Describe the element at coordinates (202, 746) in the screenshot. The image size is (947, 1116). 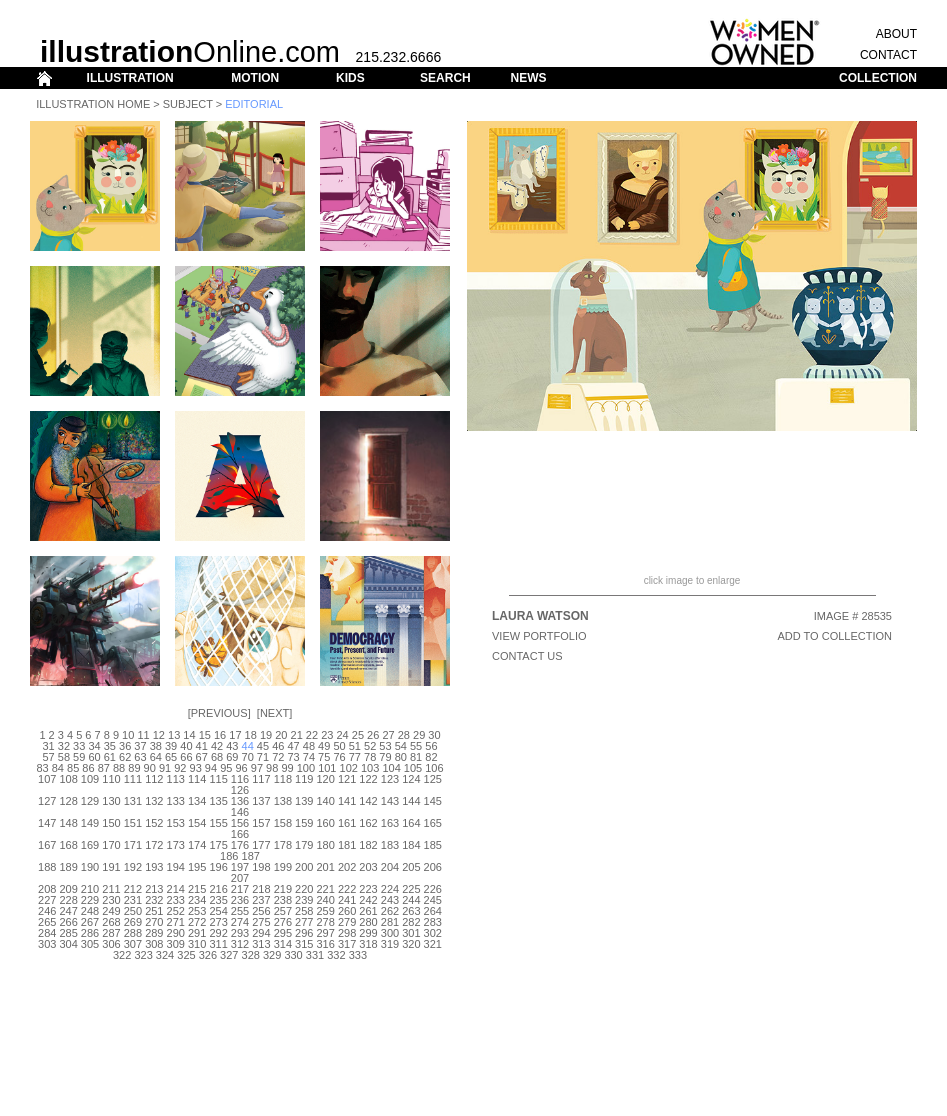
I see `41` at that location.